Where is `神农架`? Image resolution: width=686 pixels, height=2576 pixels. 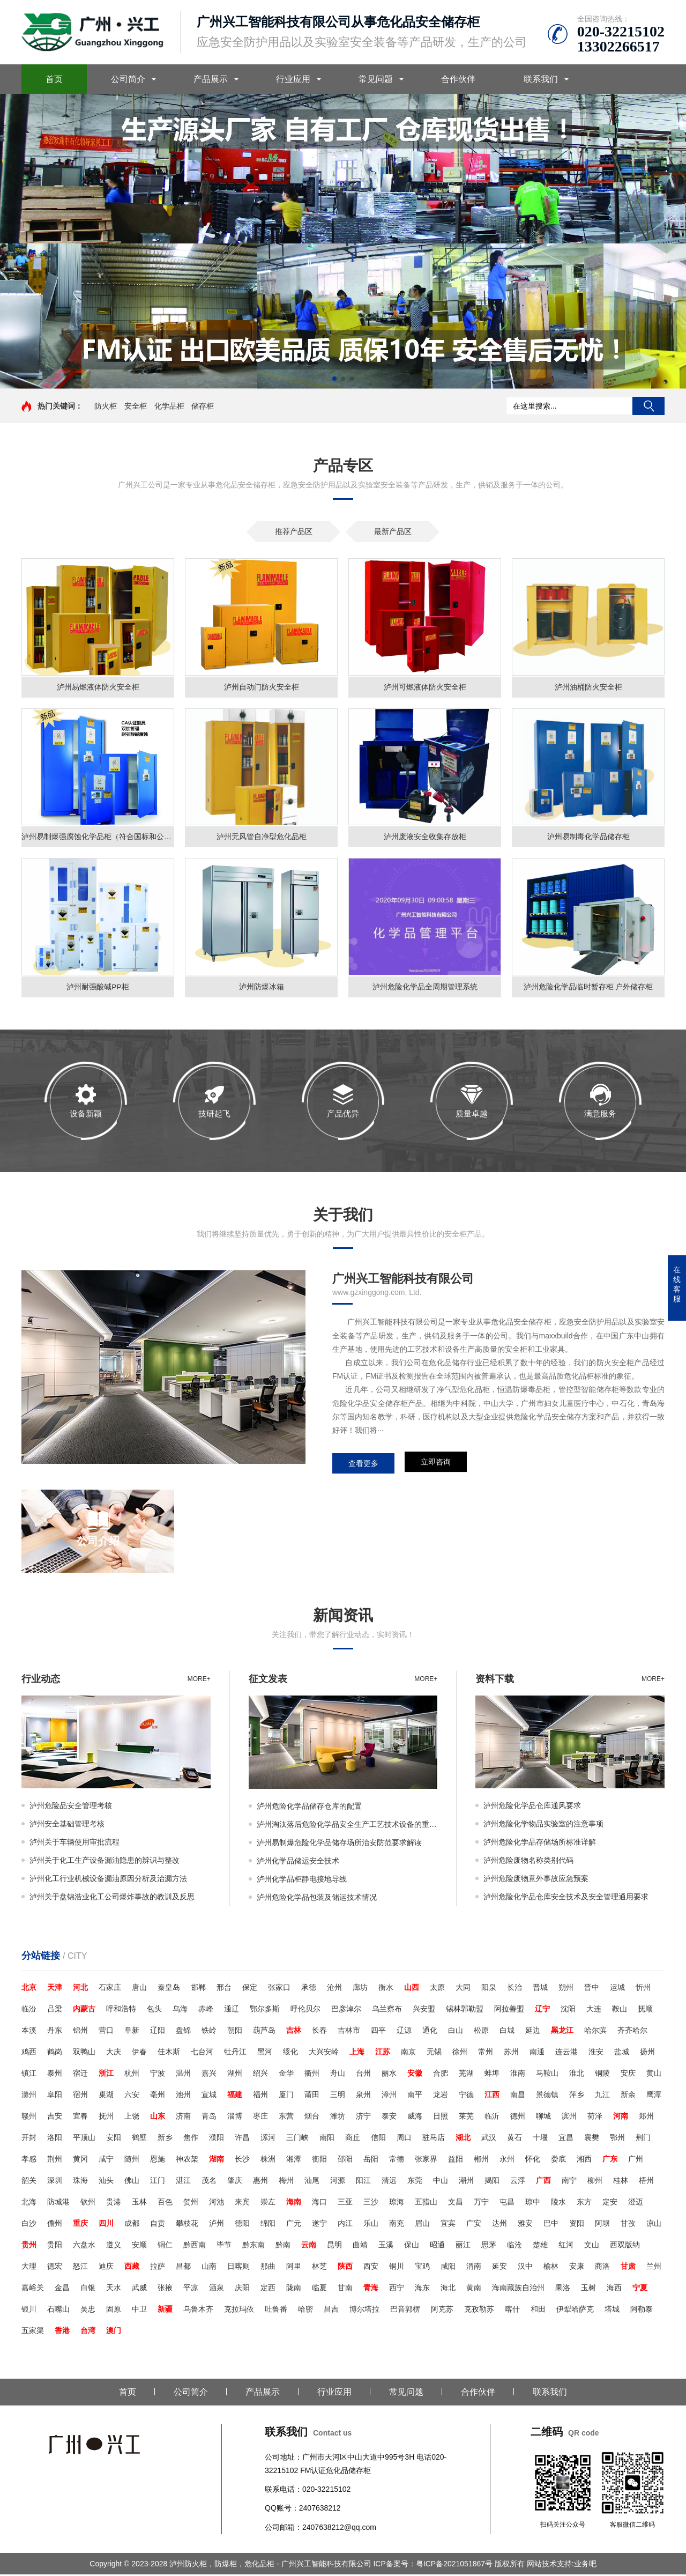
神农架 is located at coordinates (187, 2160).